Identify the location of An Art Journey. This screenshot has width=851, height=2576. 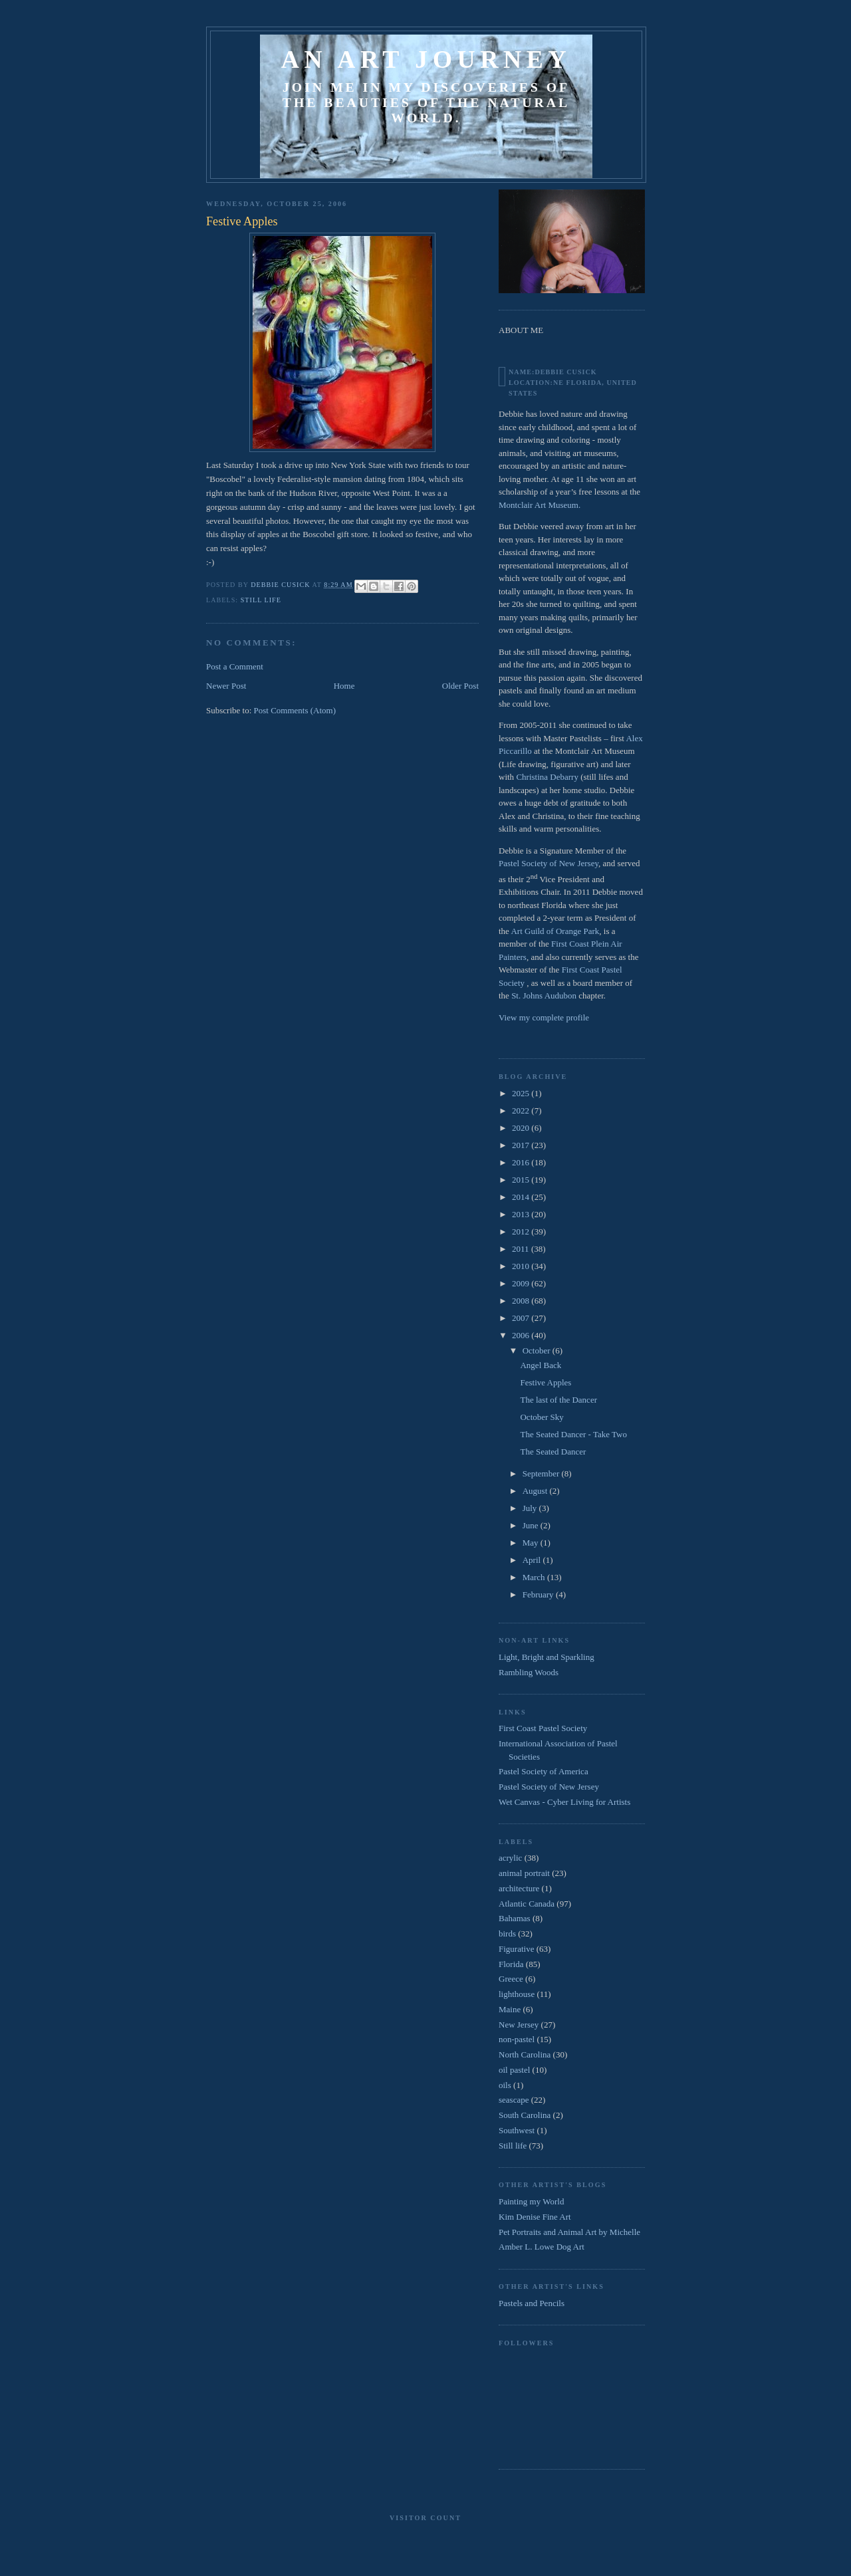
(426, 59).